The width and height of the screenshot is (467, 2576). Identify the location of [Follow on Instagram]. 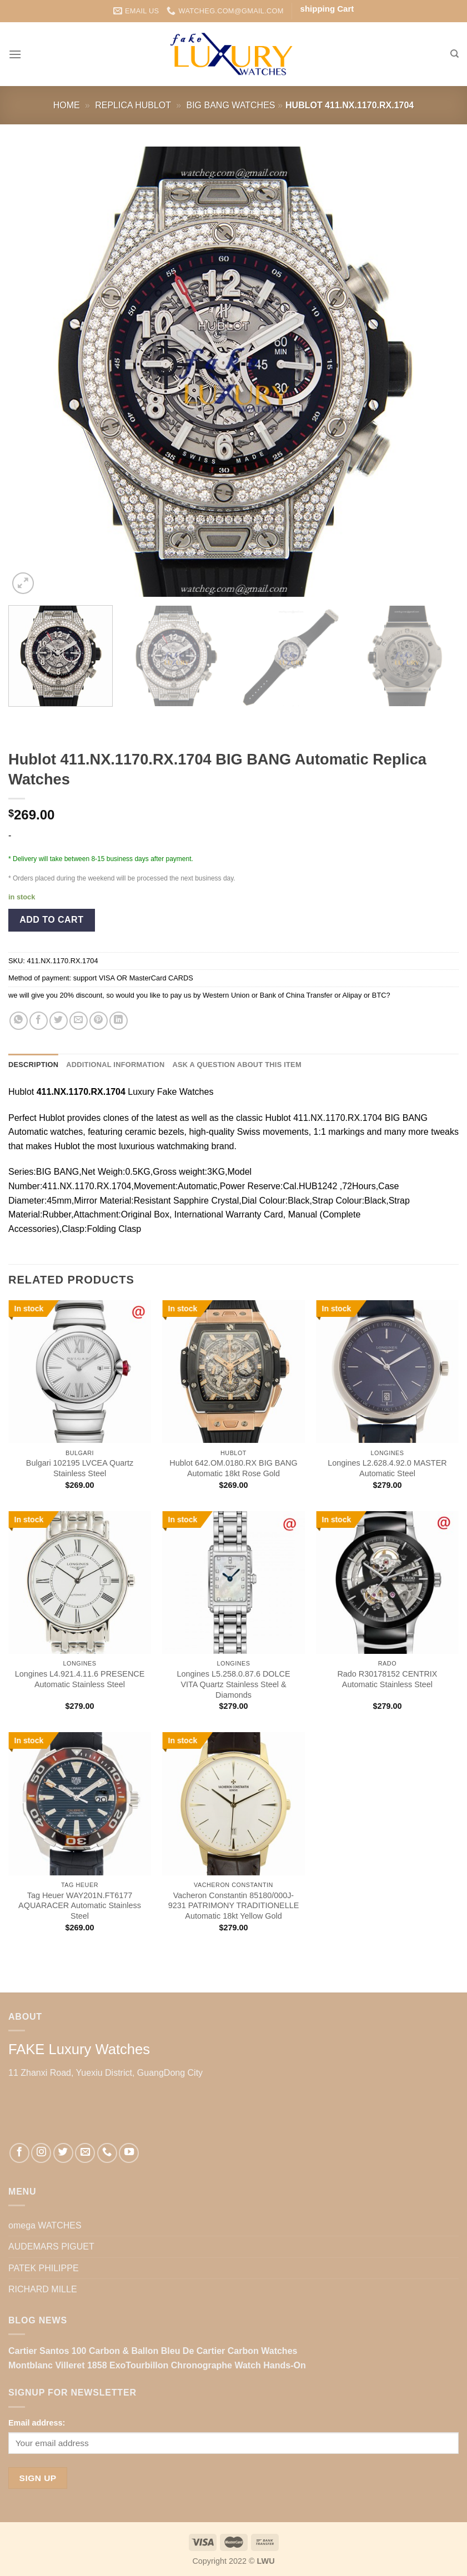
(41, 2153).